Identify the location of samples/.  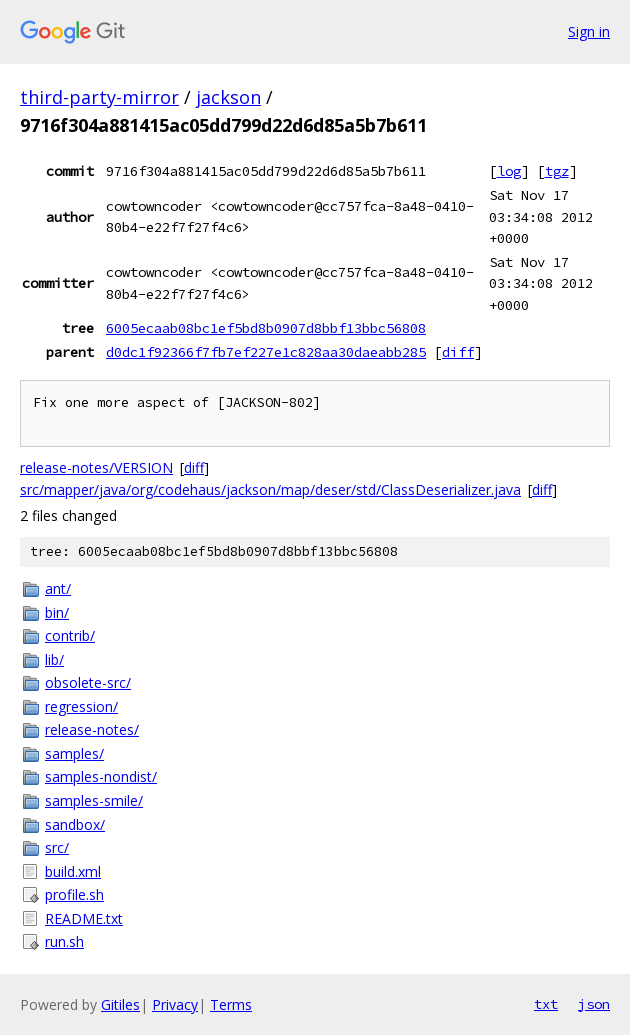
(74, 753).